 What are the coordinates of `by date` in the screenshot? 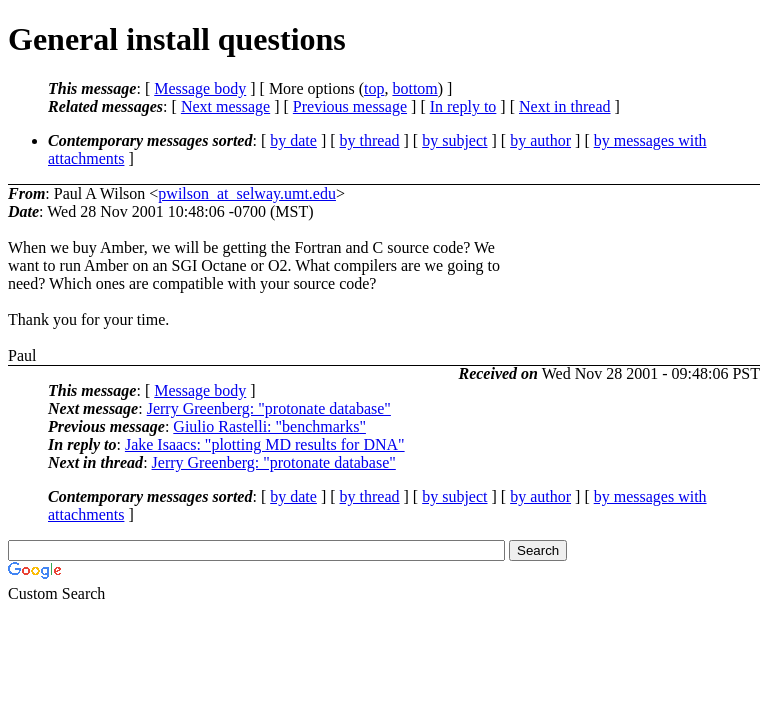 It's located at (293, 140).